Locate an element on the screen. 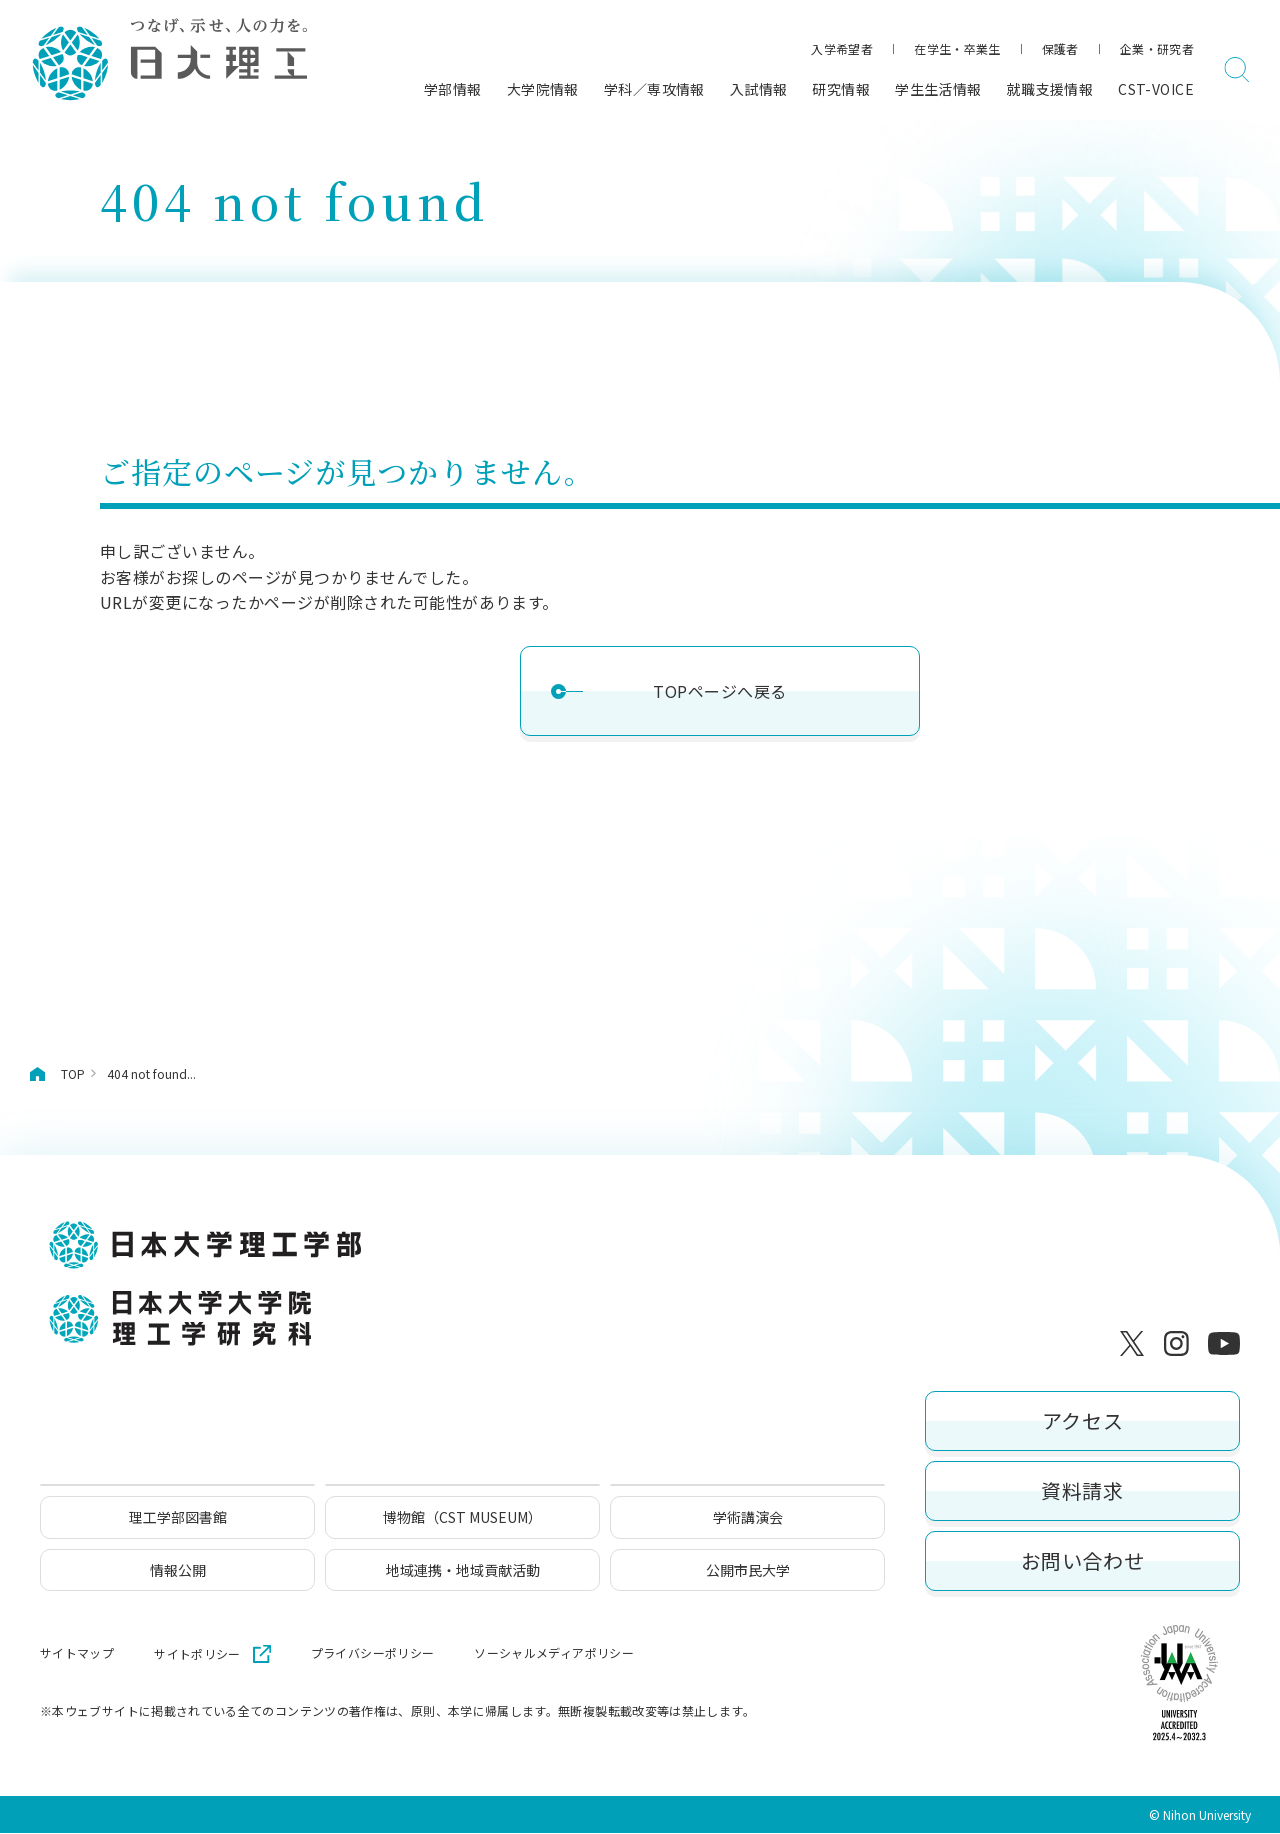 Image resolution: width=1280 pixels, height=1834 pixels. 就職支援情報 is located at coordinates (1050, 89).